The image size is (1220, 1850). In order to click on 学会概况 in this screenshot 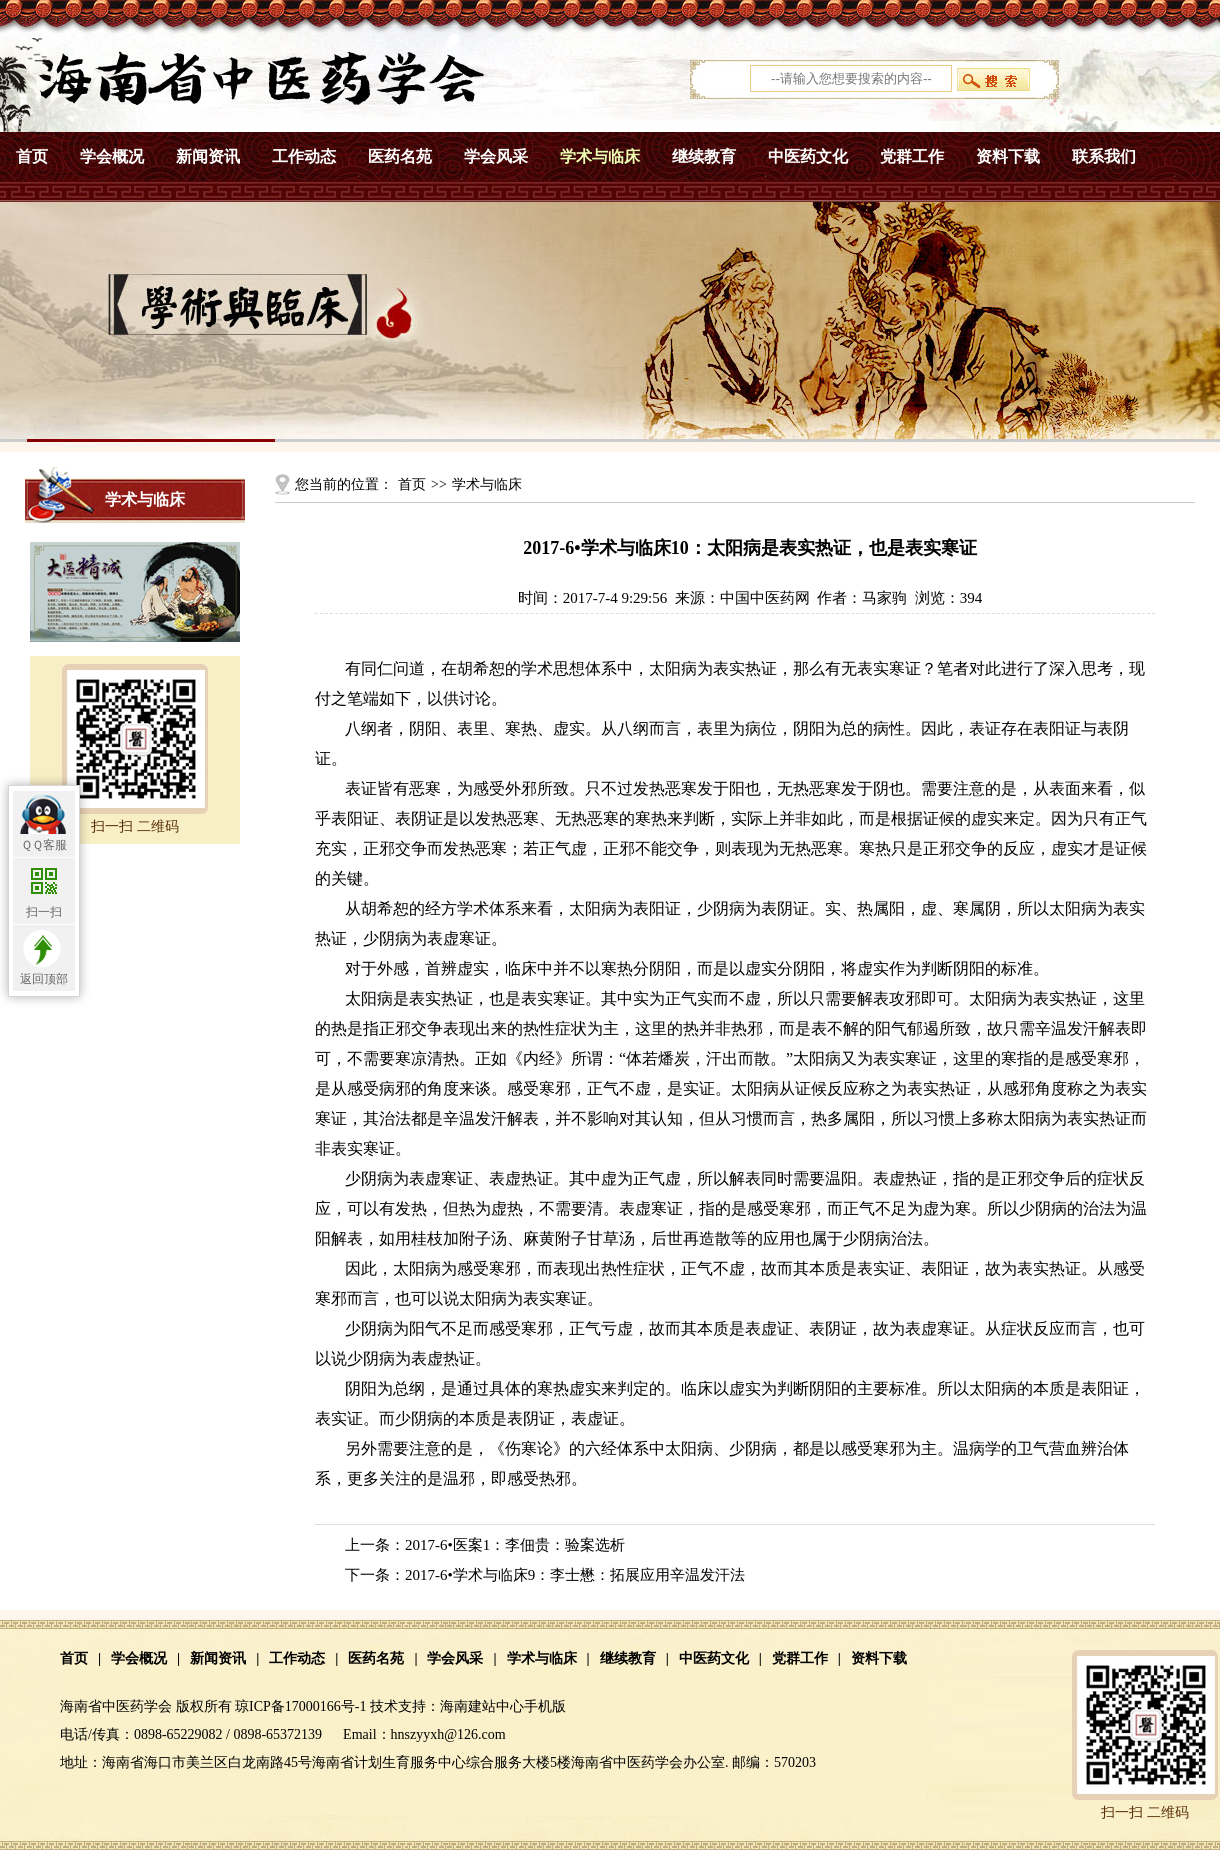, I will do `click(112, 156)`.